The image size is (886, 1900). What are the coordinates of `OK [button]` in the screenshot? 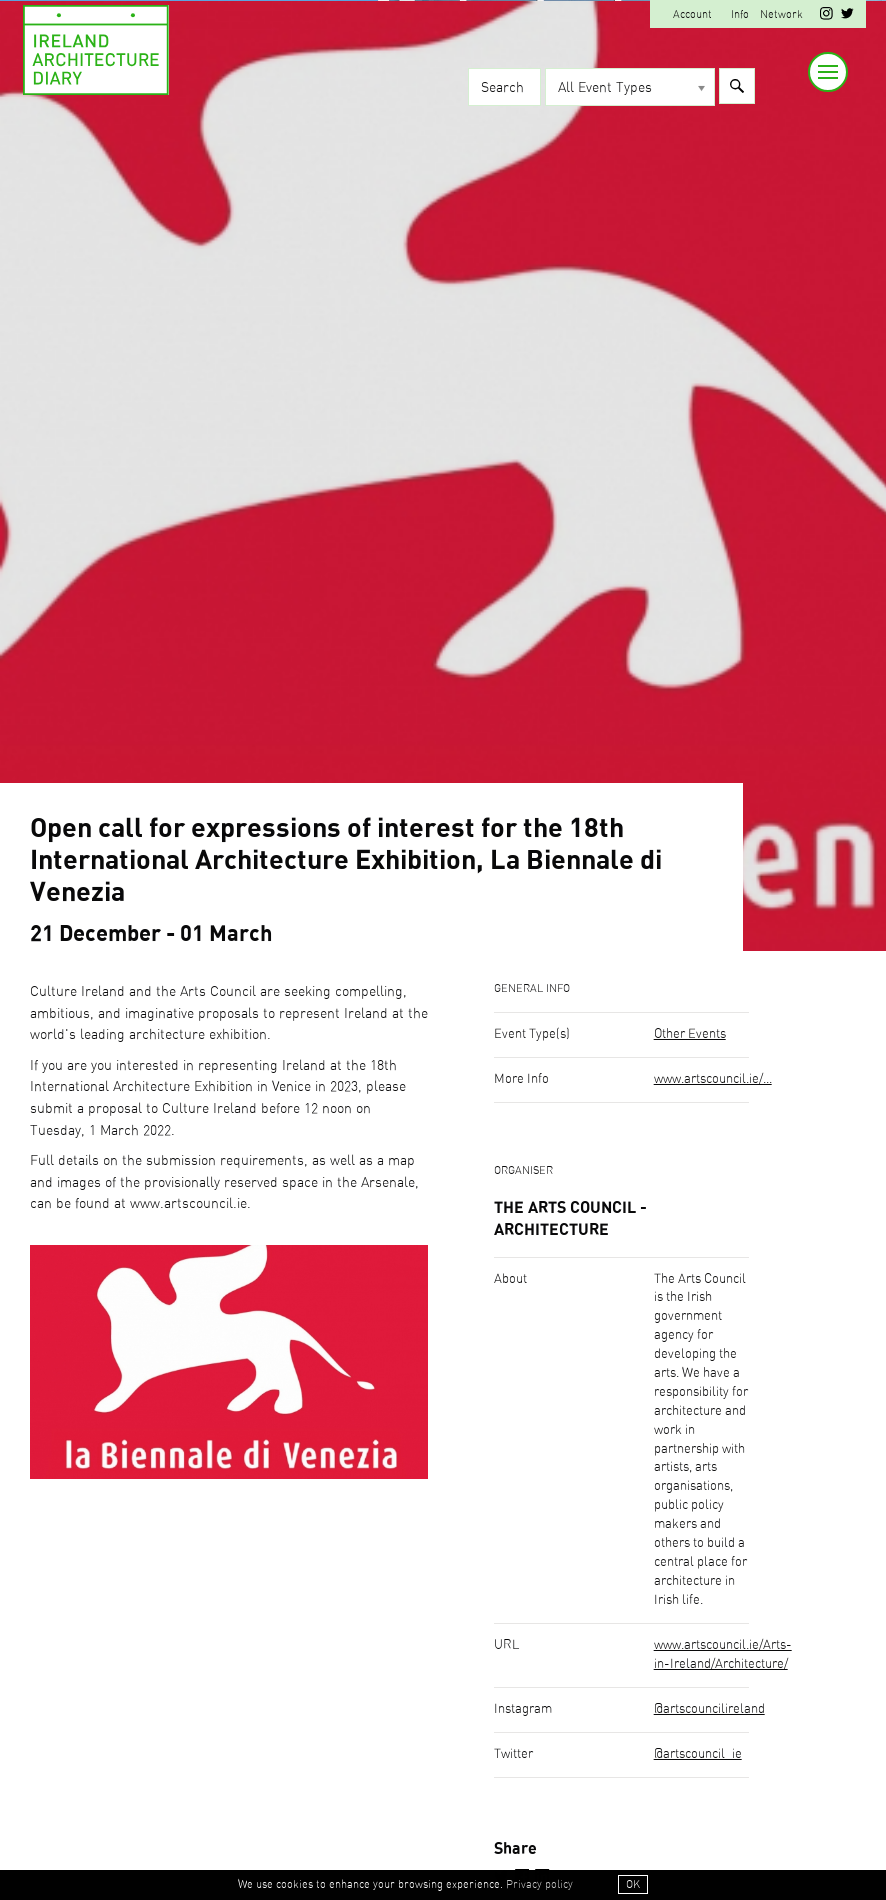 It's located at (633, 1884).